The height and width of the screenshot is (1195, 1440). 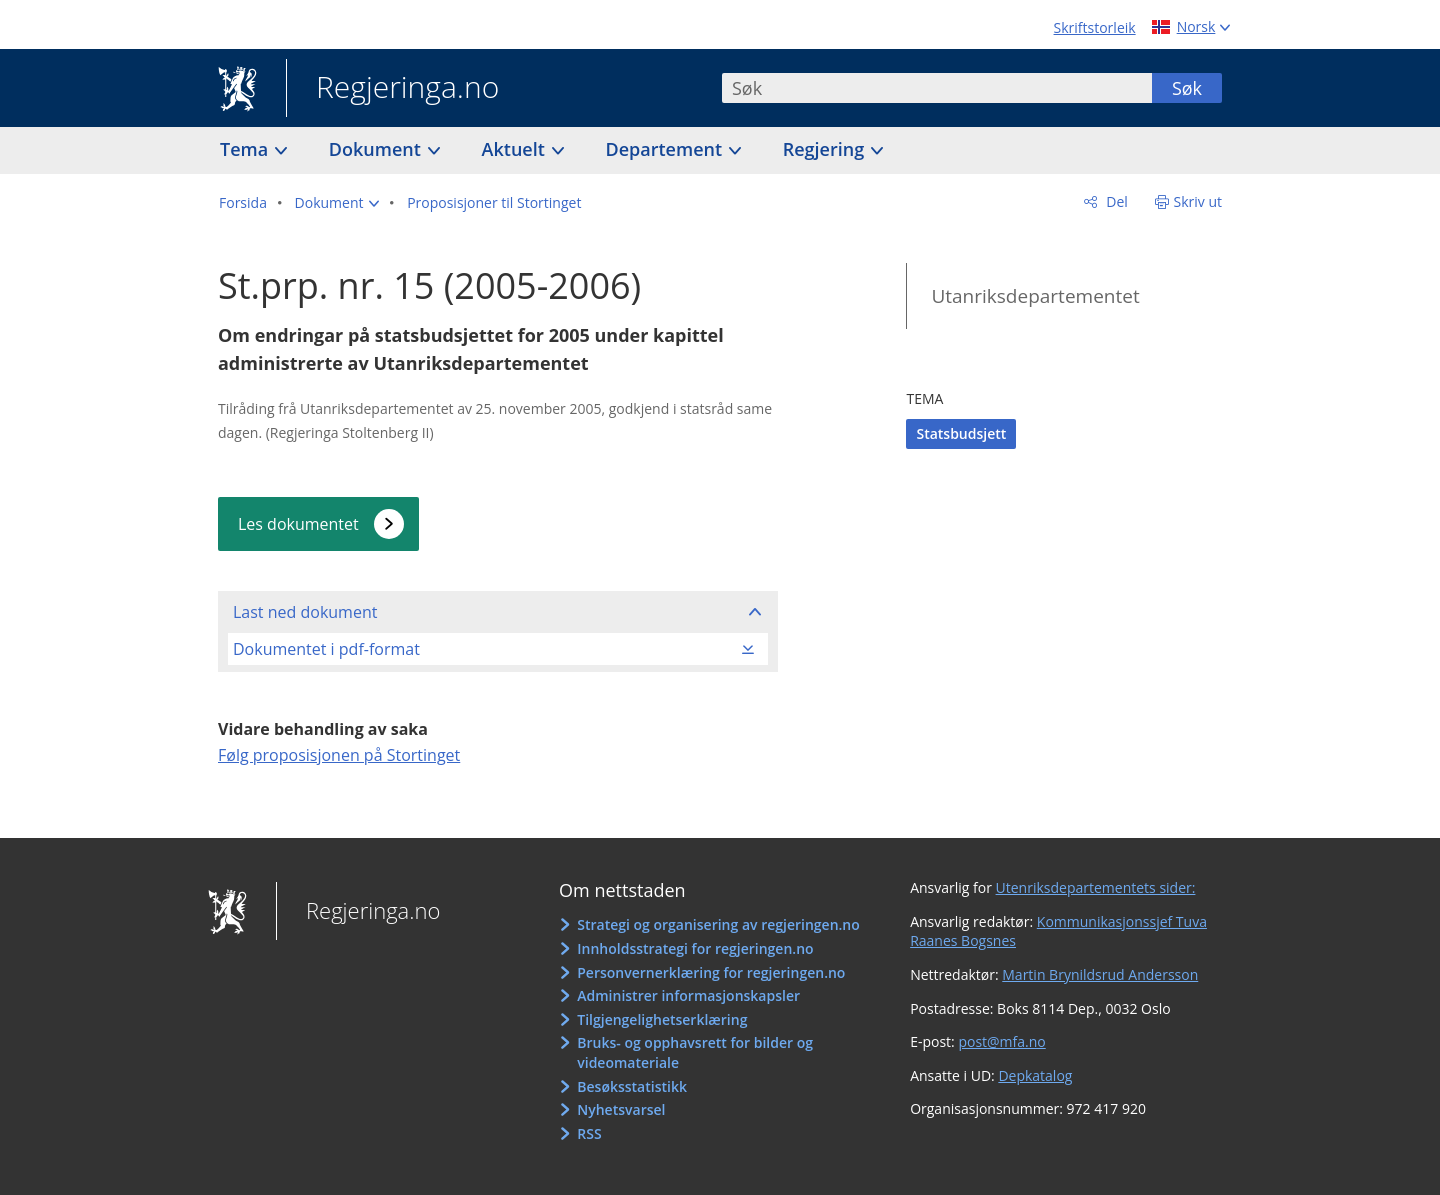 What do you see at coordinates (377, 149) in the screenshot?
I see `Dokument [button]` at bounding box center [377, 149].